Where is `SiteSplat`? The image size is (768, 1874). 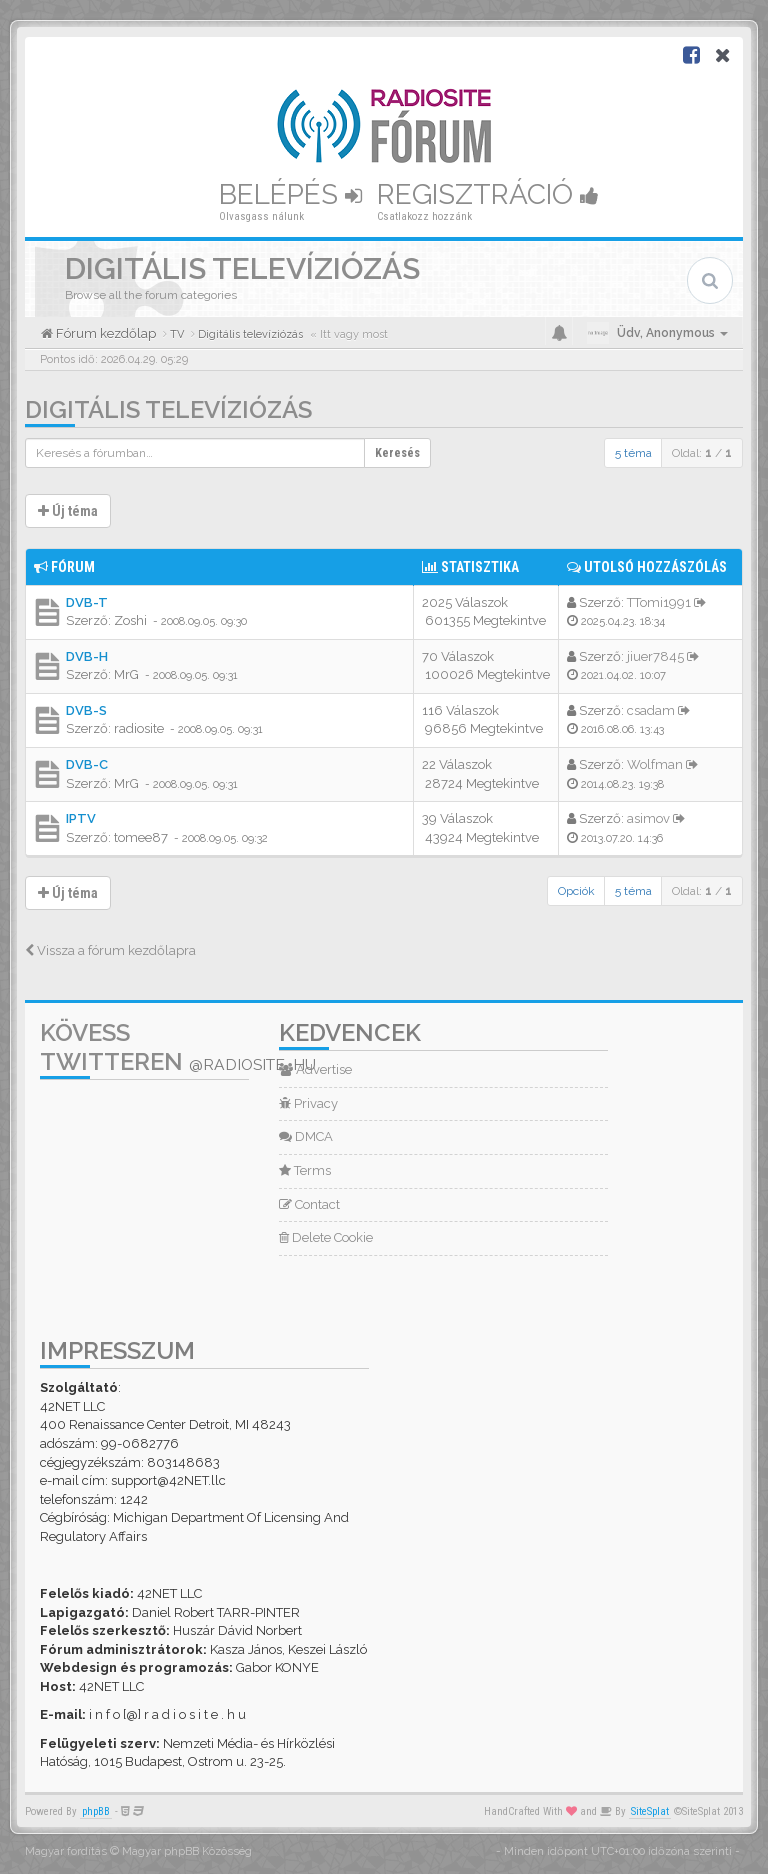
SiteSplat is located at coordinates (650, 1811).